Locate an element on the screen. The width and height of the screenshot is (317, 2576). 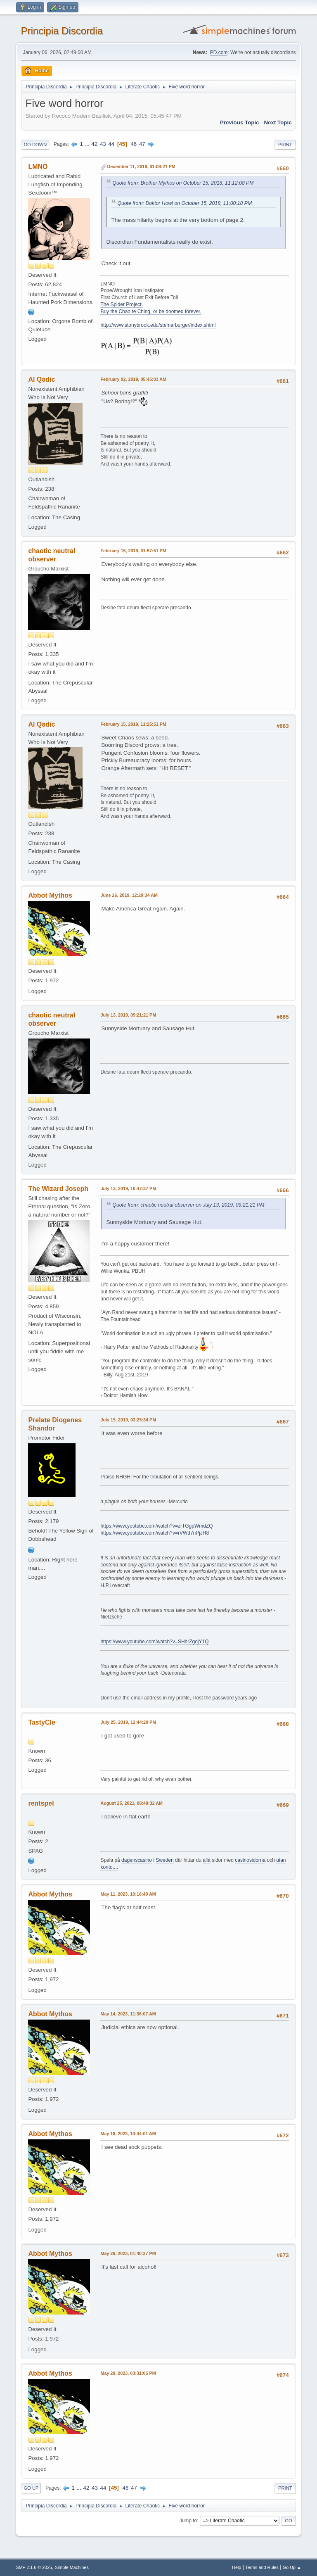
February 15, 2019, 01:57:51 PM is located at coordinates (133, 550).